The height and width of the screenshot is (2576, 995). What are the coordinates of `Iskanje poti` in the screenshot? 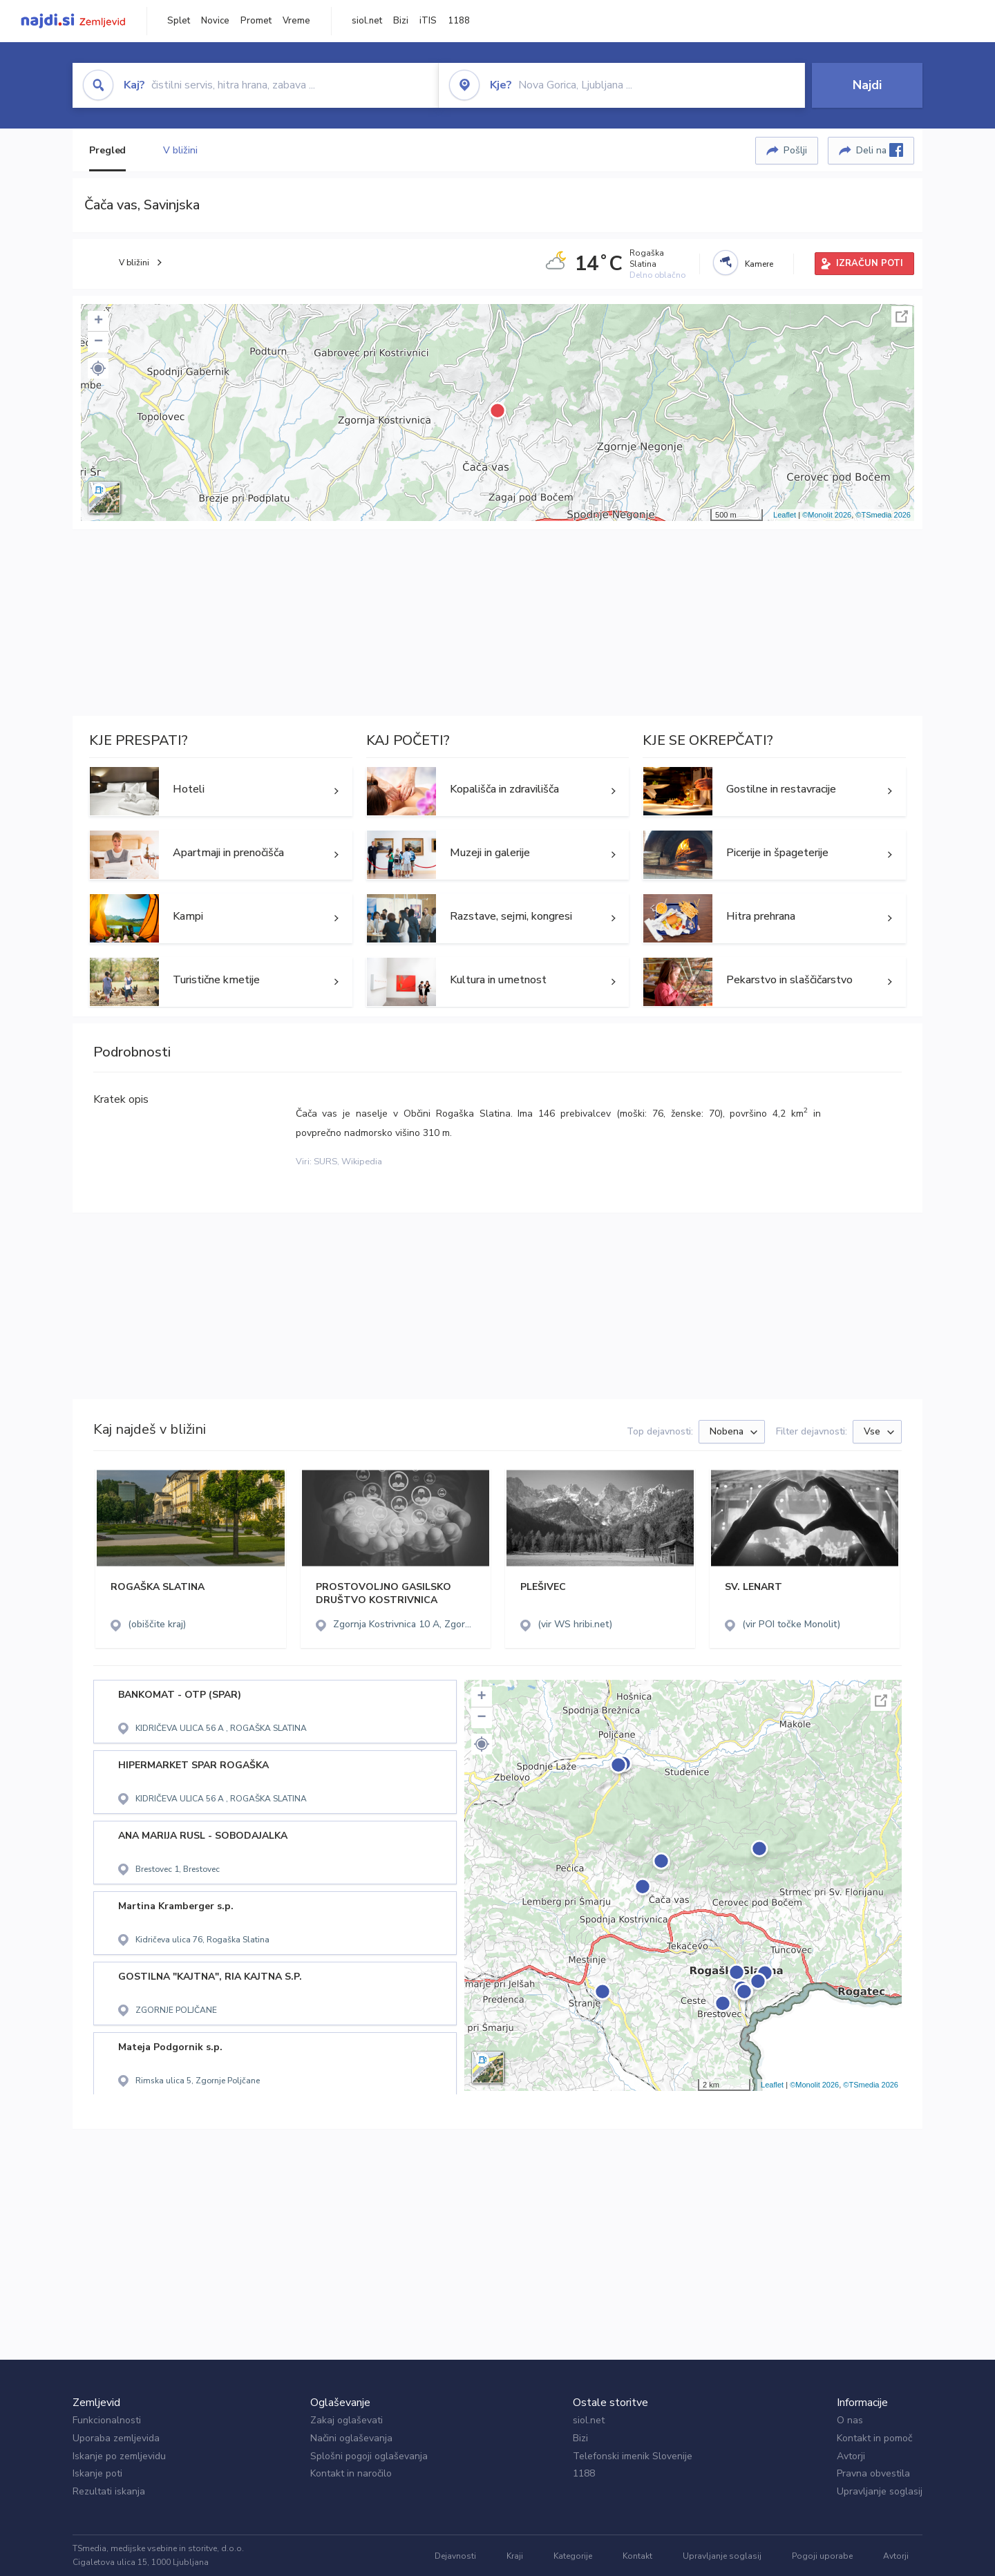 It's located at (97, 2473).